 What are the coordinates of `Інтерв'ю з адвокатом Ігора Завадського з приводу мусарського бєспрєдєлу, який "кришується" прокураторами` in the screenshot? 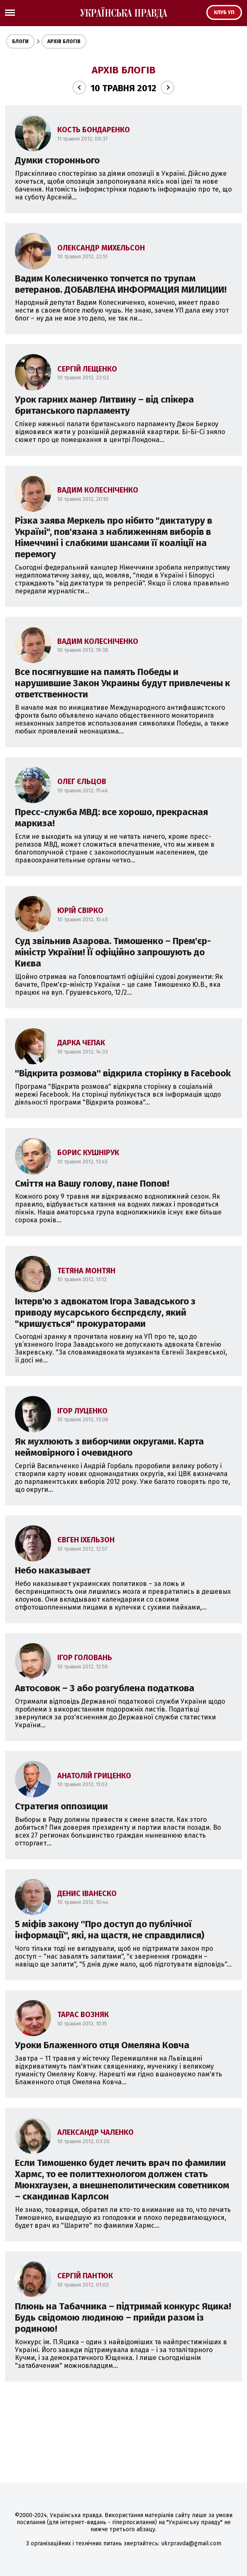 It's located at (105, 1312).